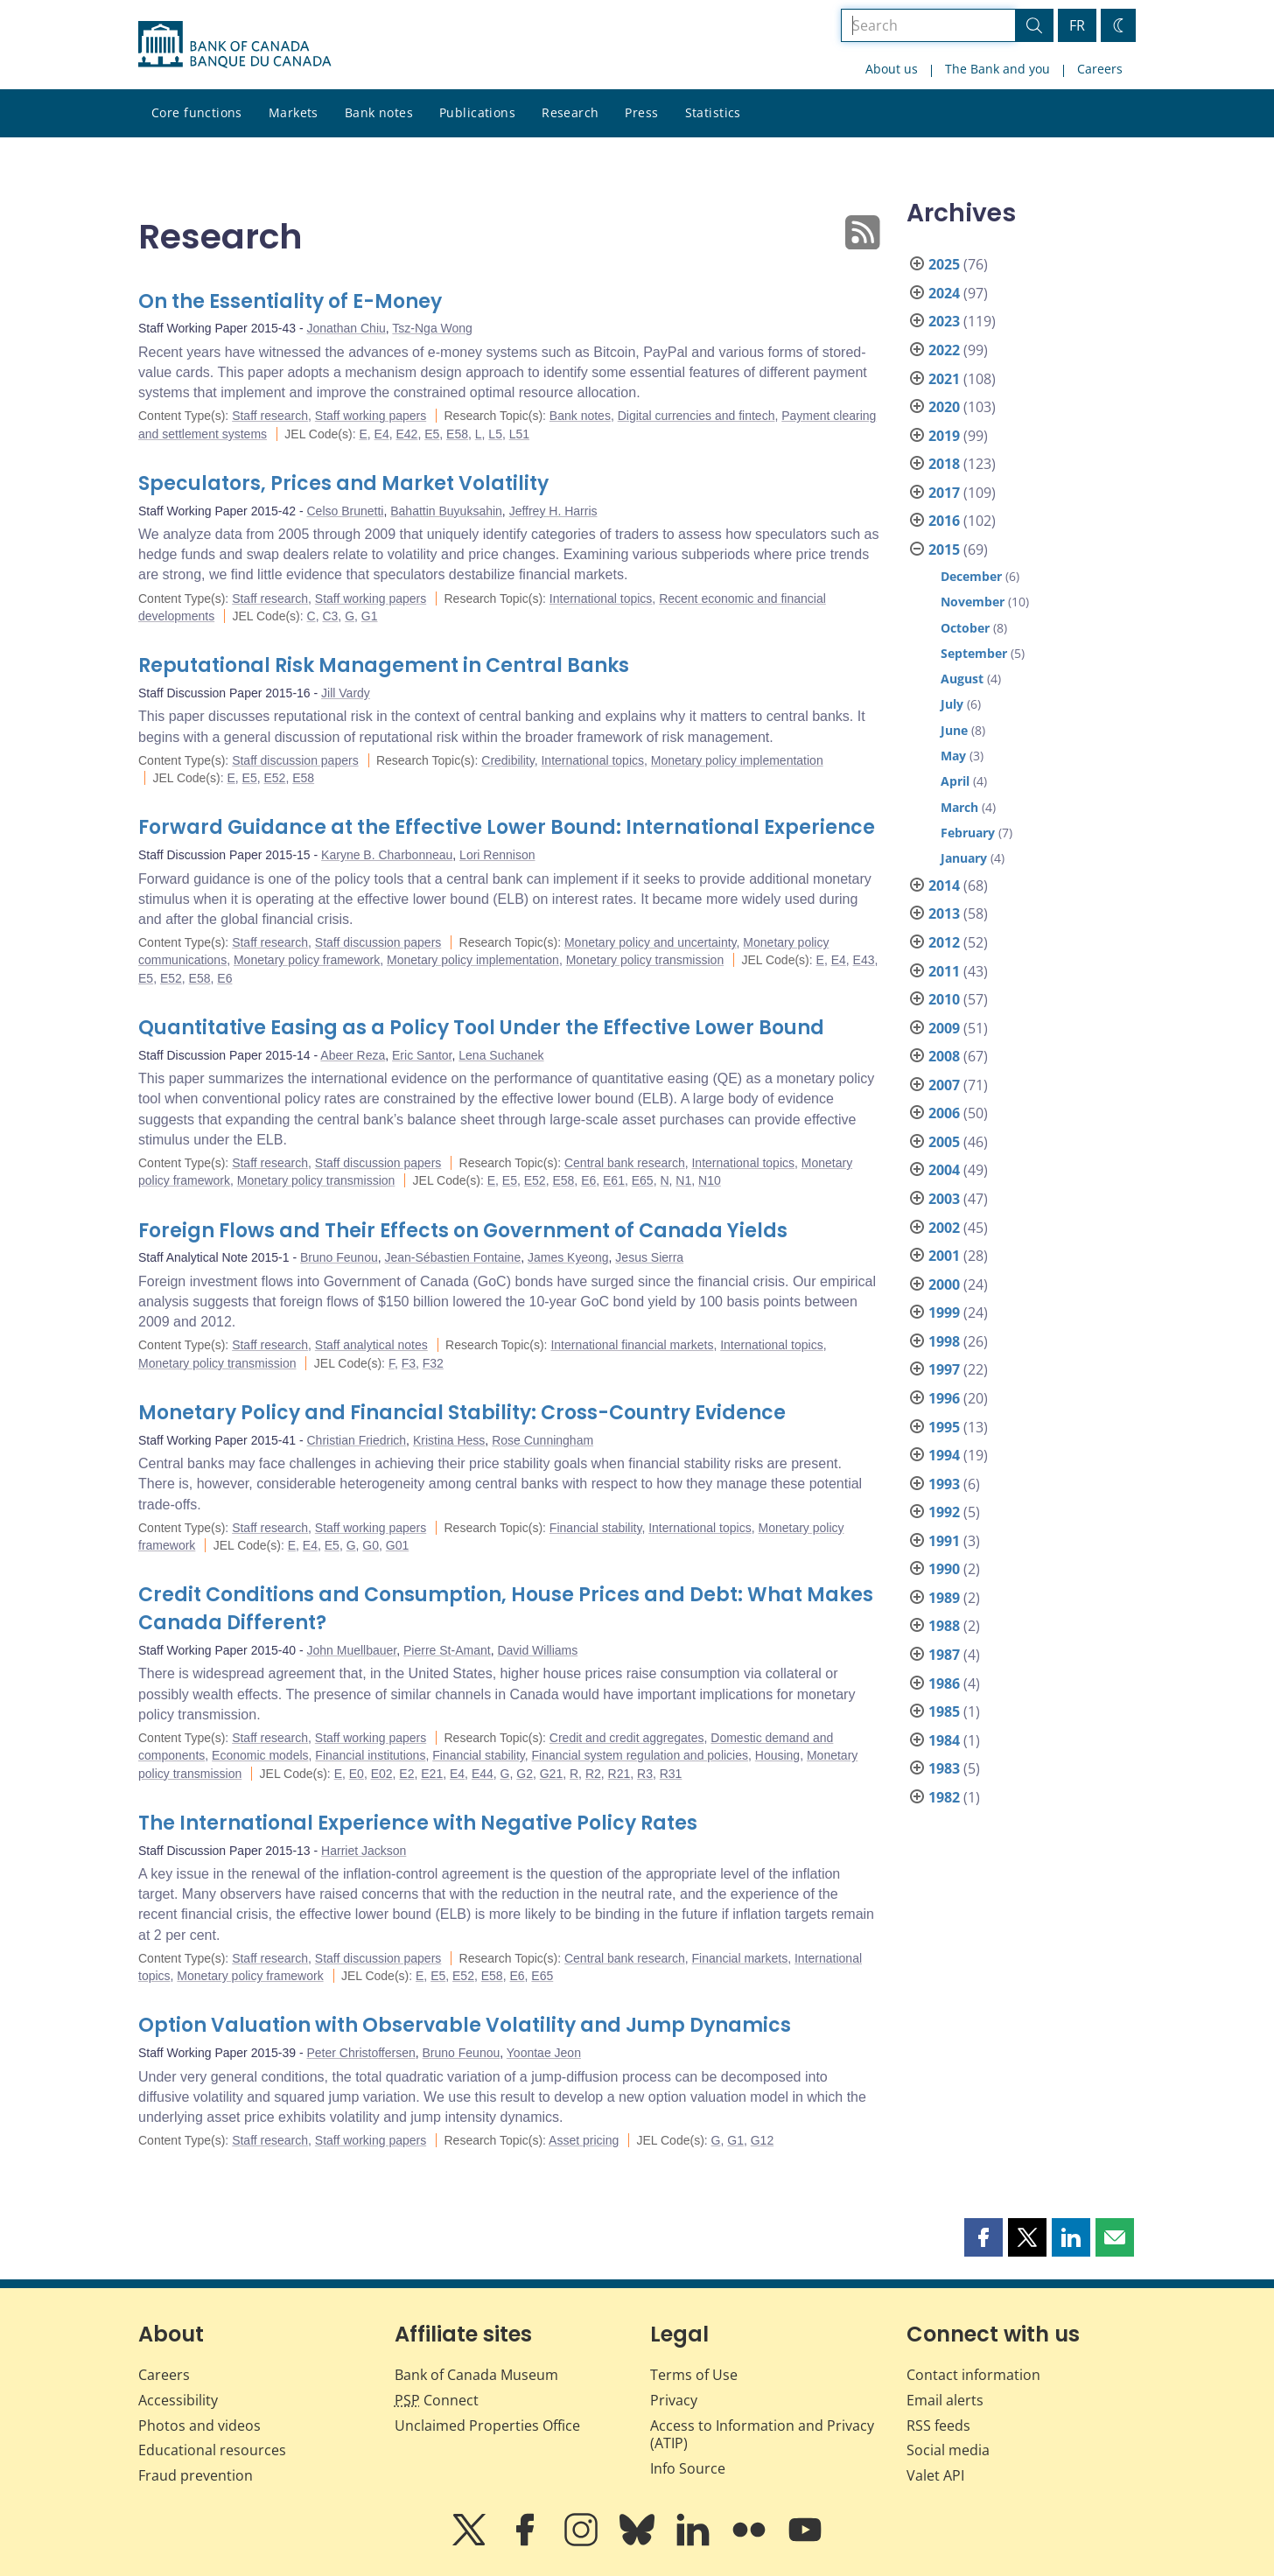 This screenshot has width=1274, height=2576. Describe the element at coordinates (944, 406) in the screenshot. I see `2020` at that location.